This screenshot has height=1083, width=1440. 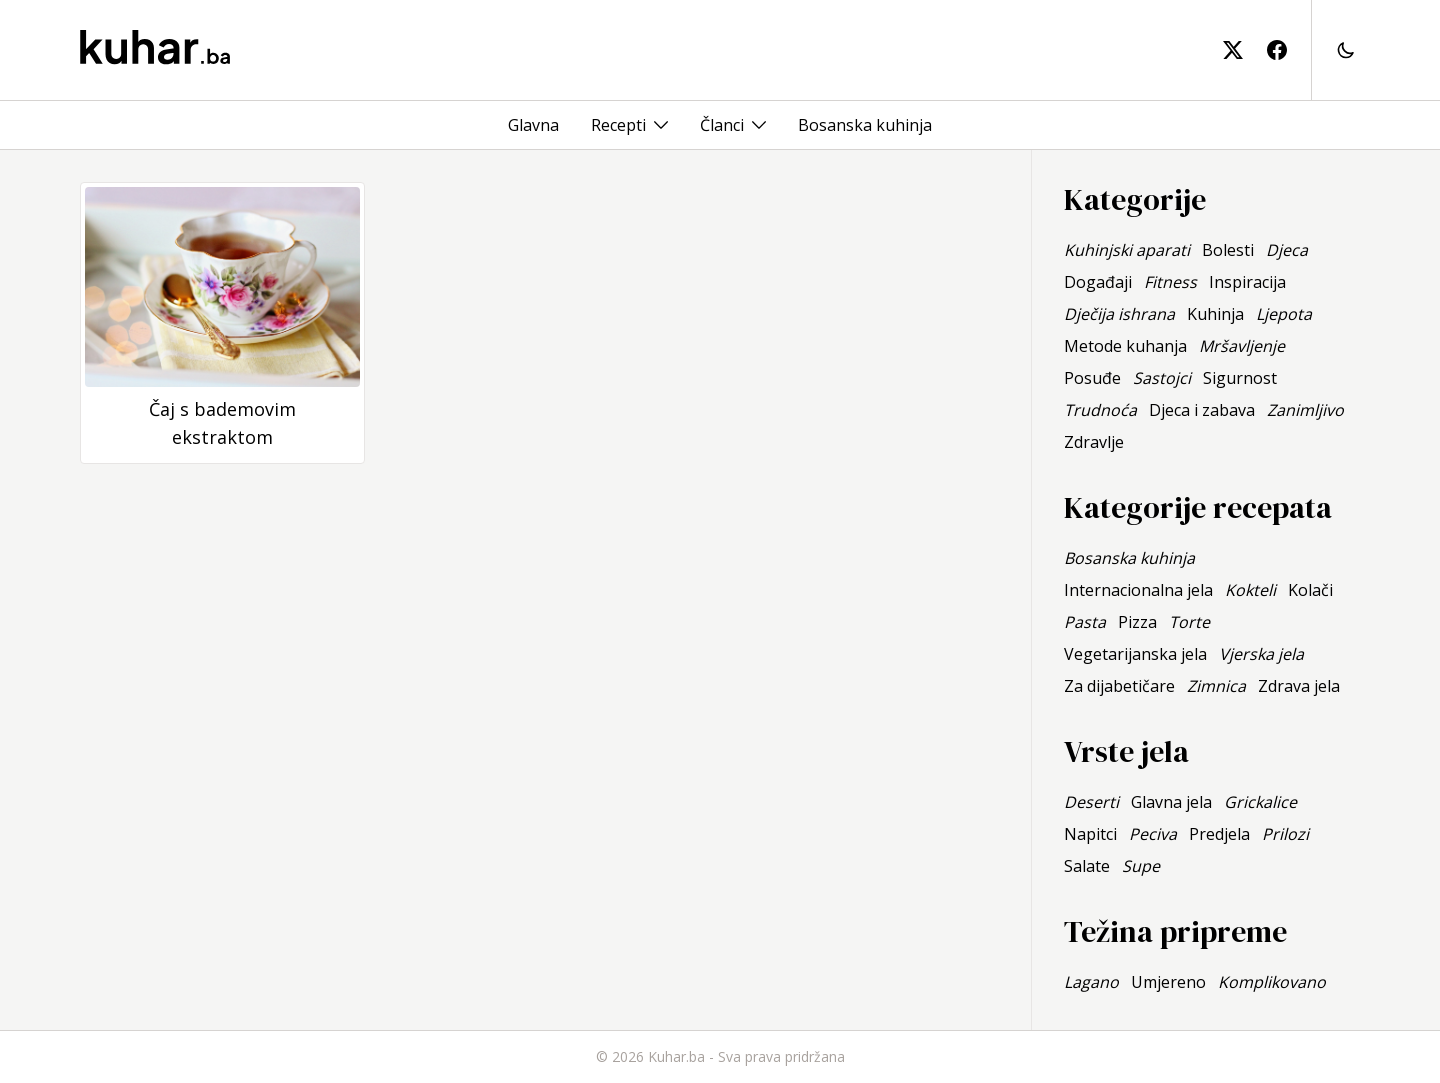 I want to click on Trudnoća, so click(x=1100, y=410).